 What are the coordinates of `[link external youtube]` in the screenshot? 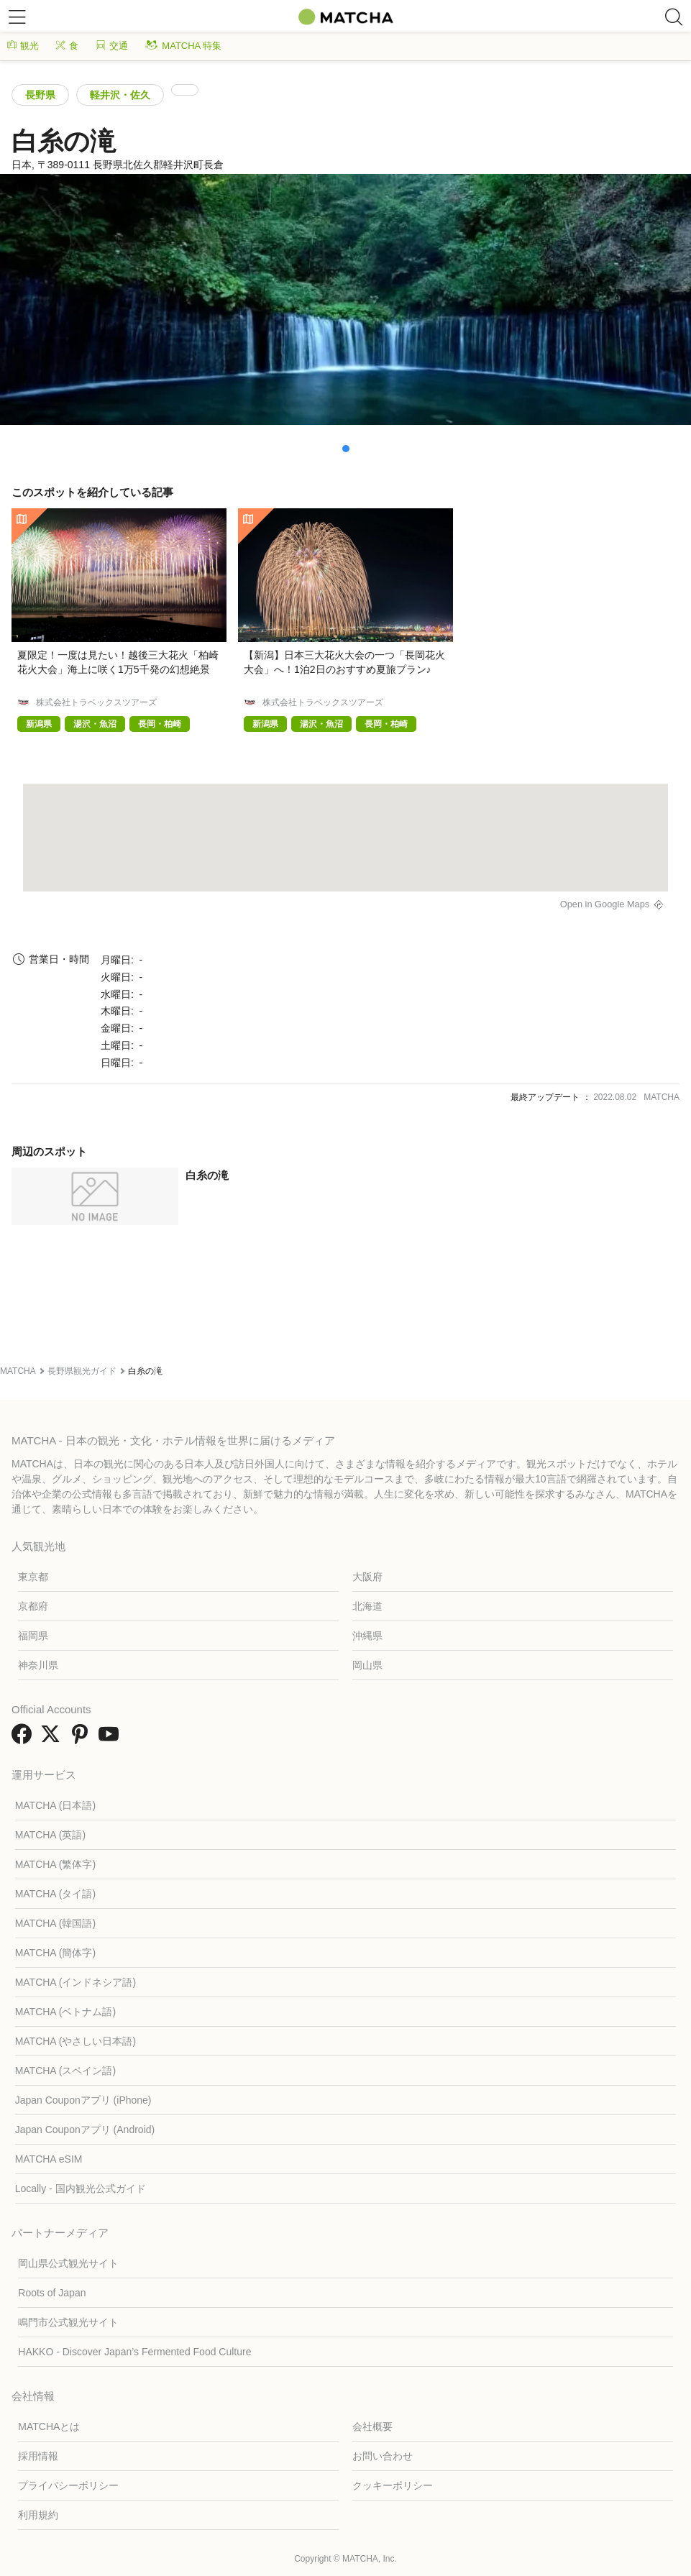 It's located at (111, 1739).